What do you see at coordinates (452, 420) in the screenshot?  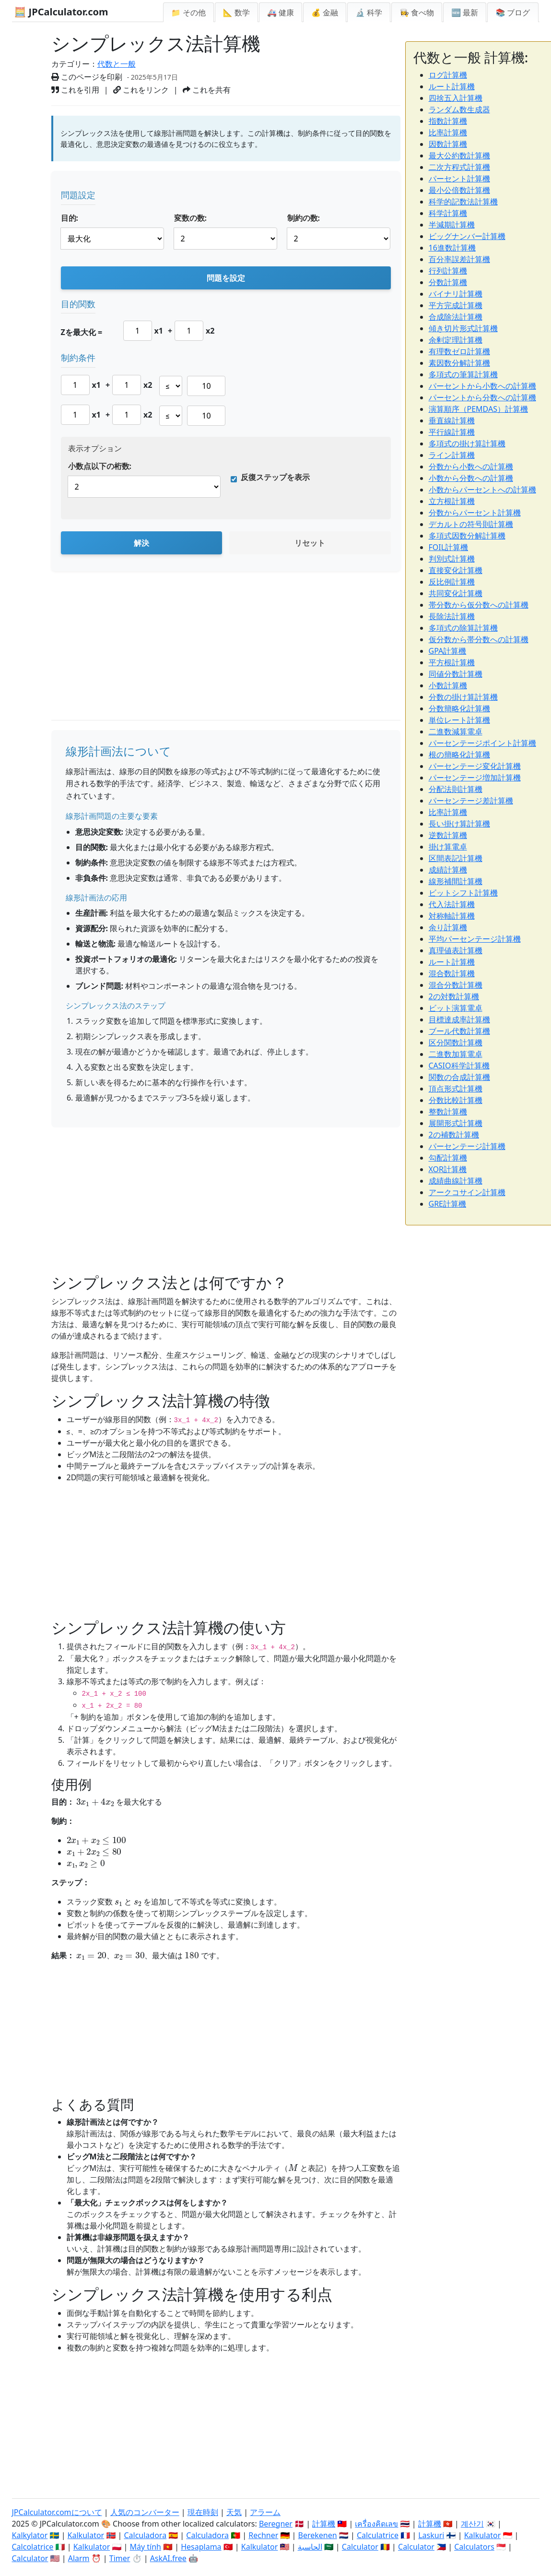 I see `垂直線計算機` at bounding box center [452, 420].